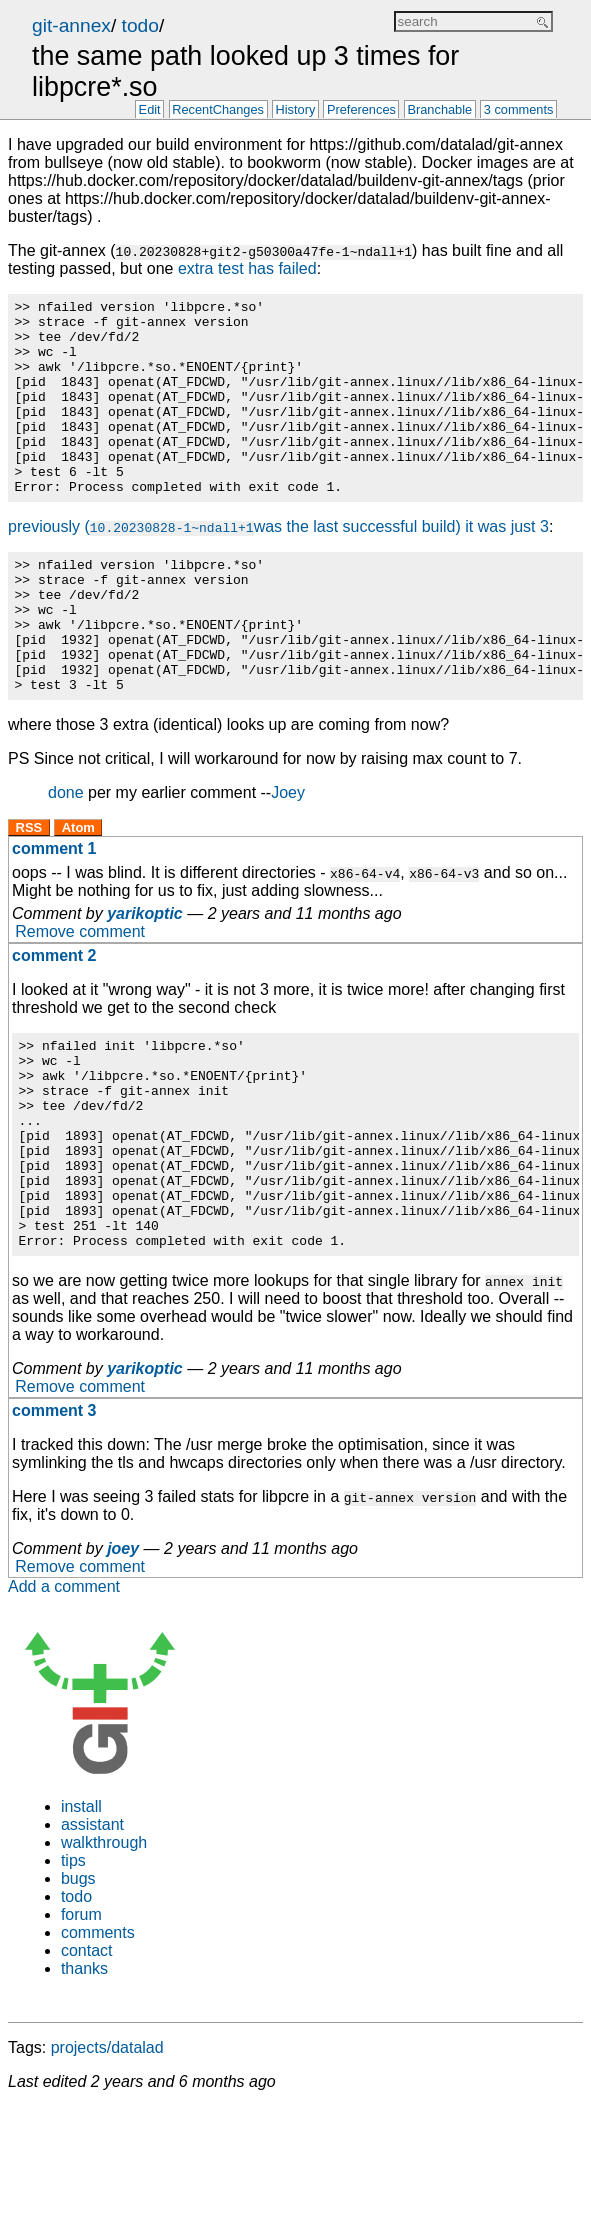 The height and width of the screenshot is (2223, 591). I want to click on todo, so click(140, 25).